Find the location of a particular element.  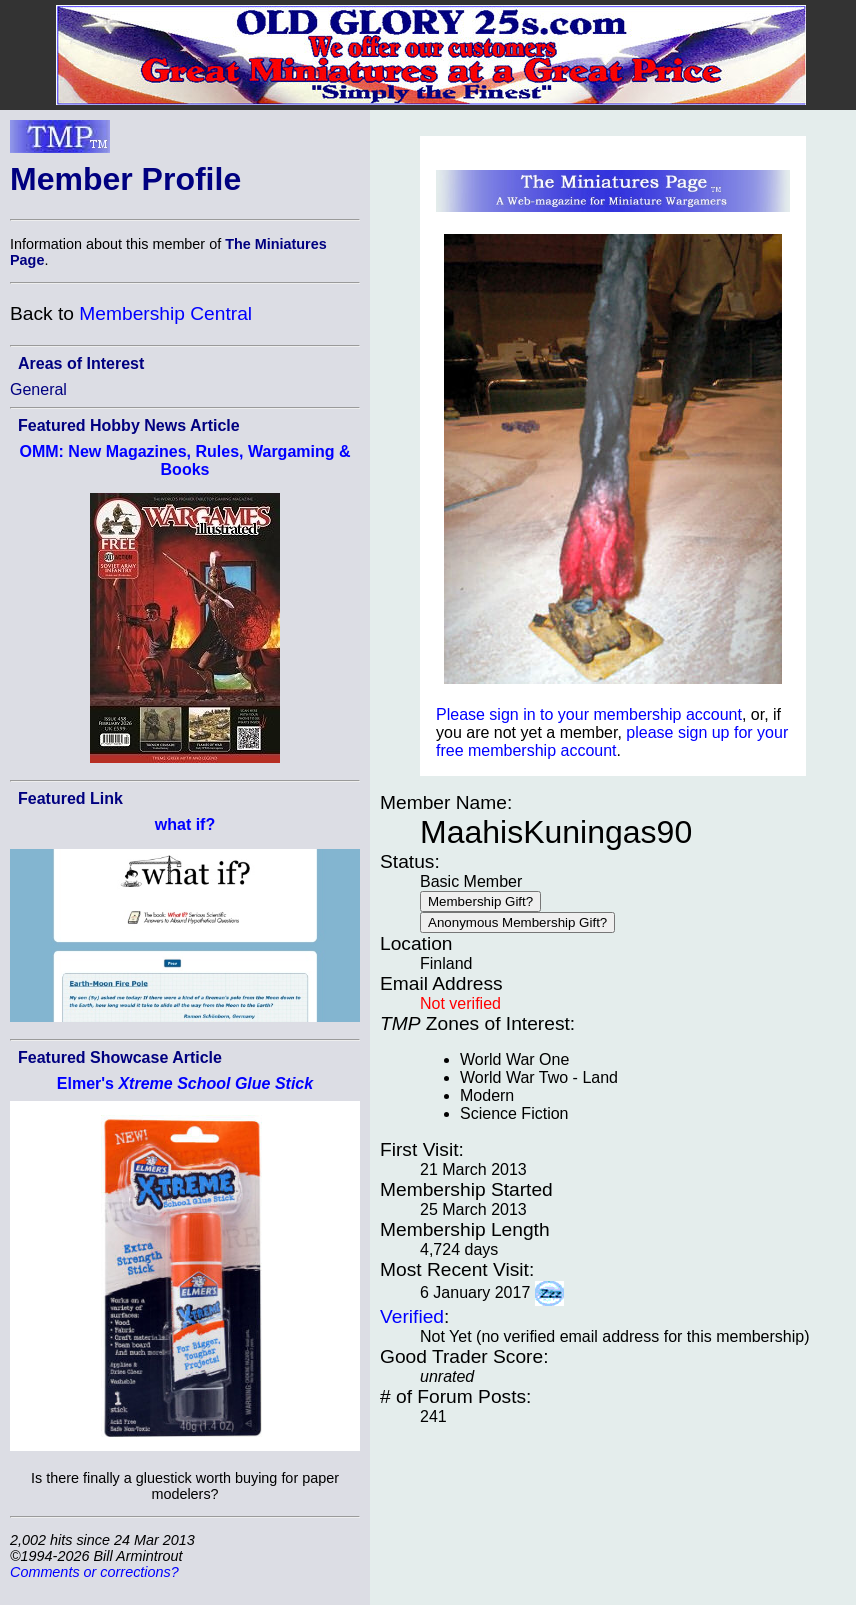

what if? is located at coordinates (185, 824).